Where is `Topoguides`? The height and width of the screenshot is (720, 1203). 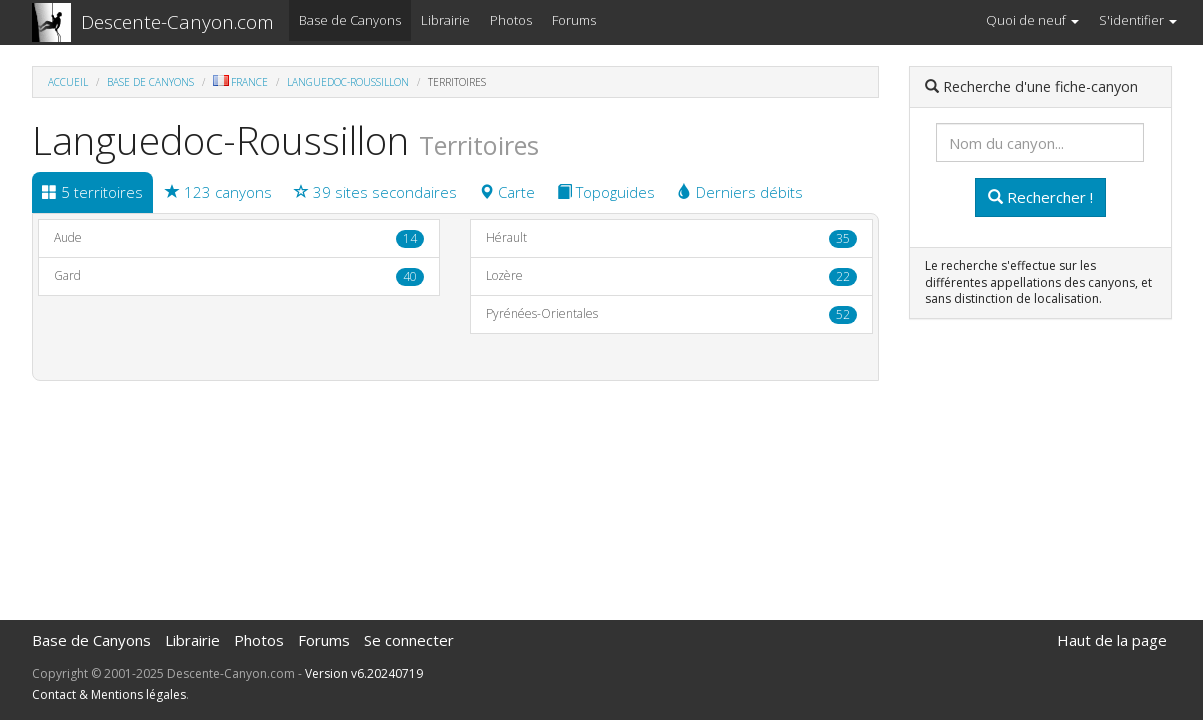
Topoguides is located at coordinates (606, 192).